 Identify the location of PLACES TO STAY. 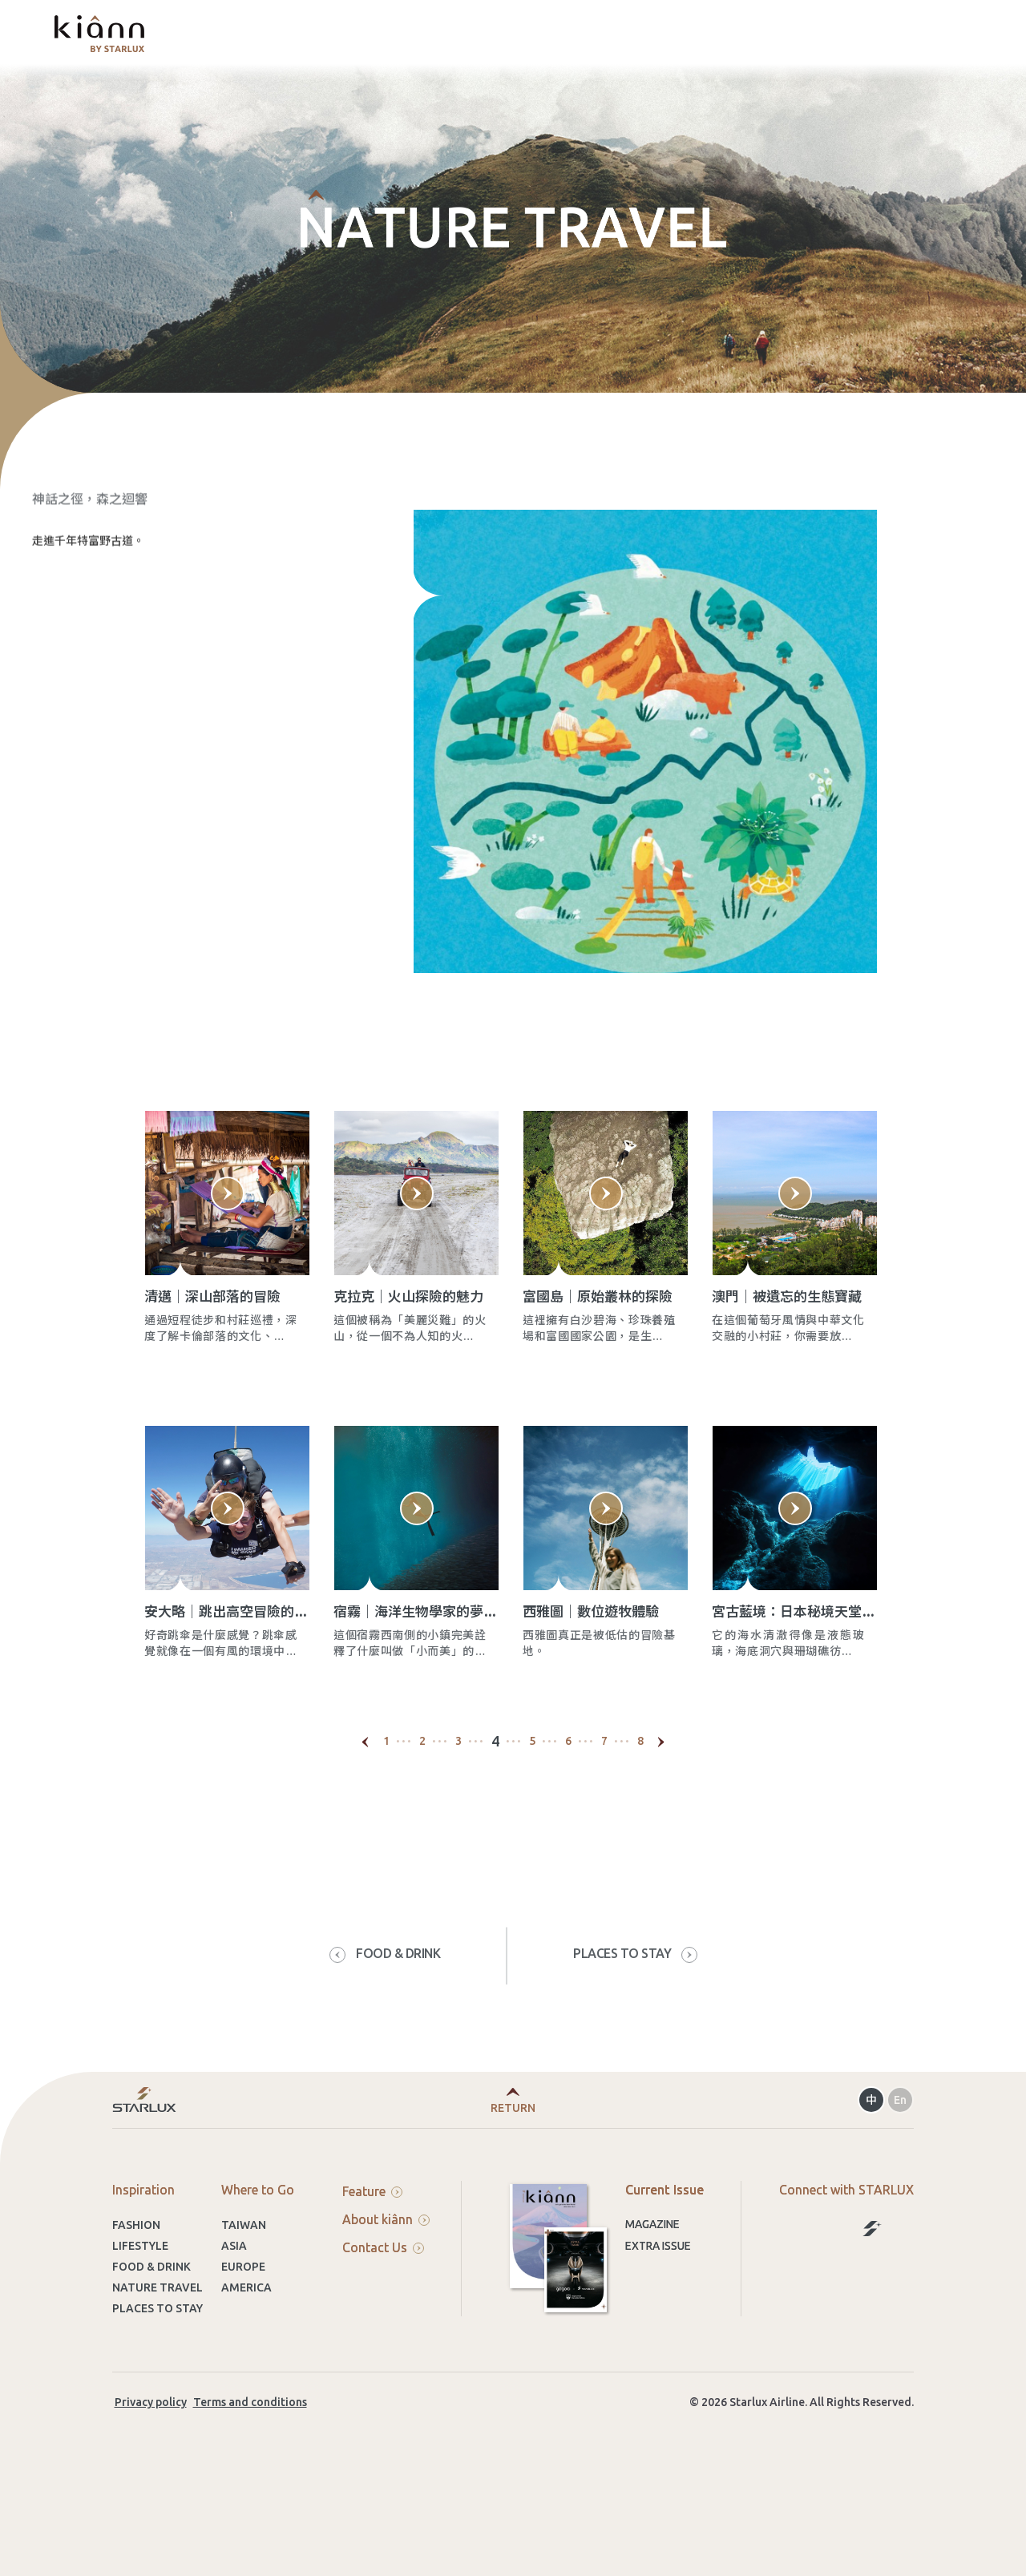
(157, 2375).